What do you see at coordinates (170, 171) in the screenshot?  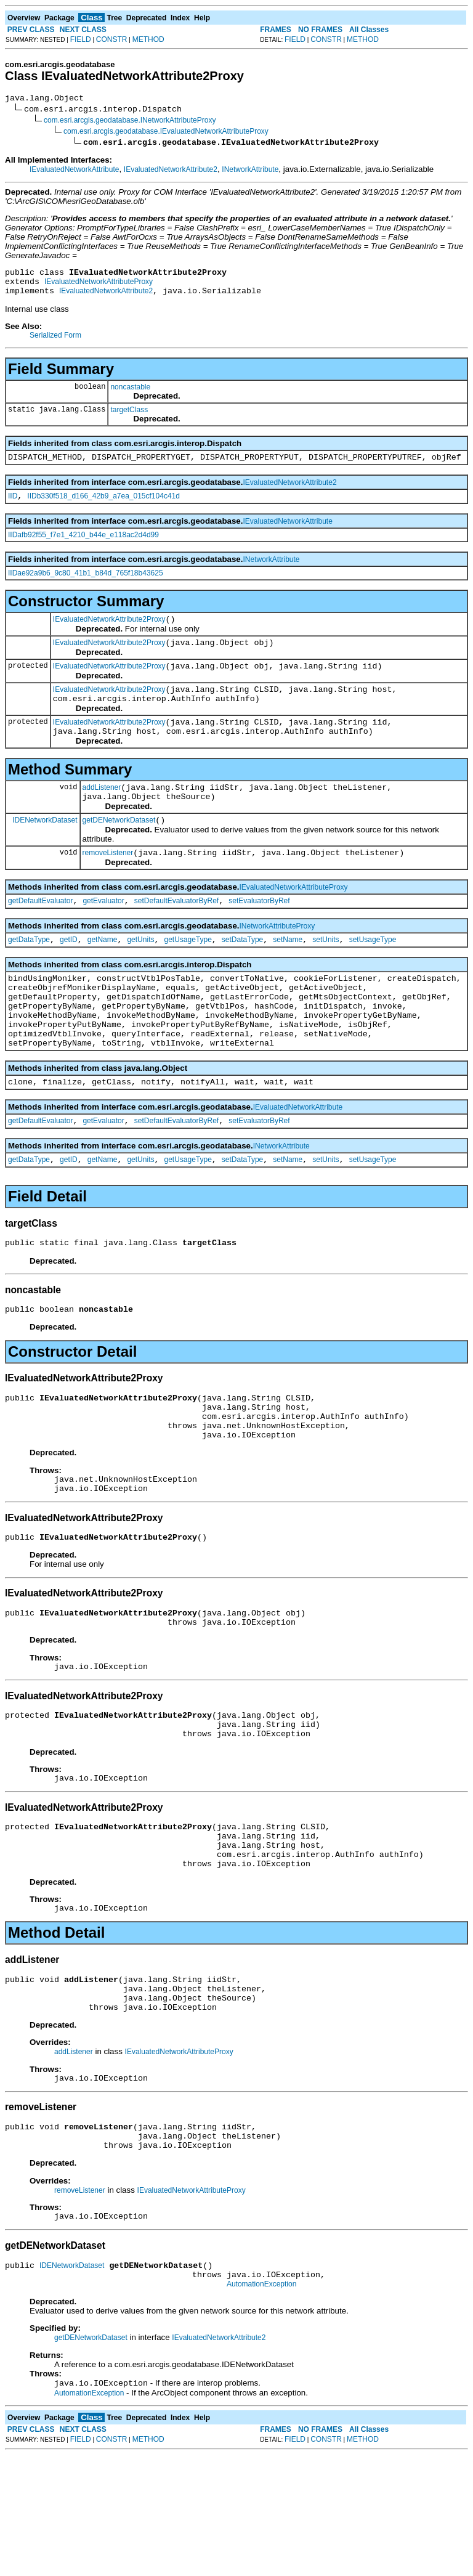 I see `IEvaluatedNetworkAttribute2` at bounding box center [170, 171].